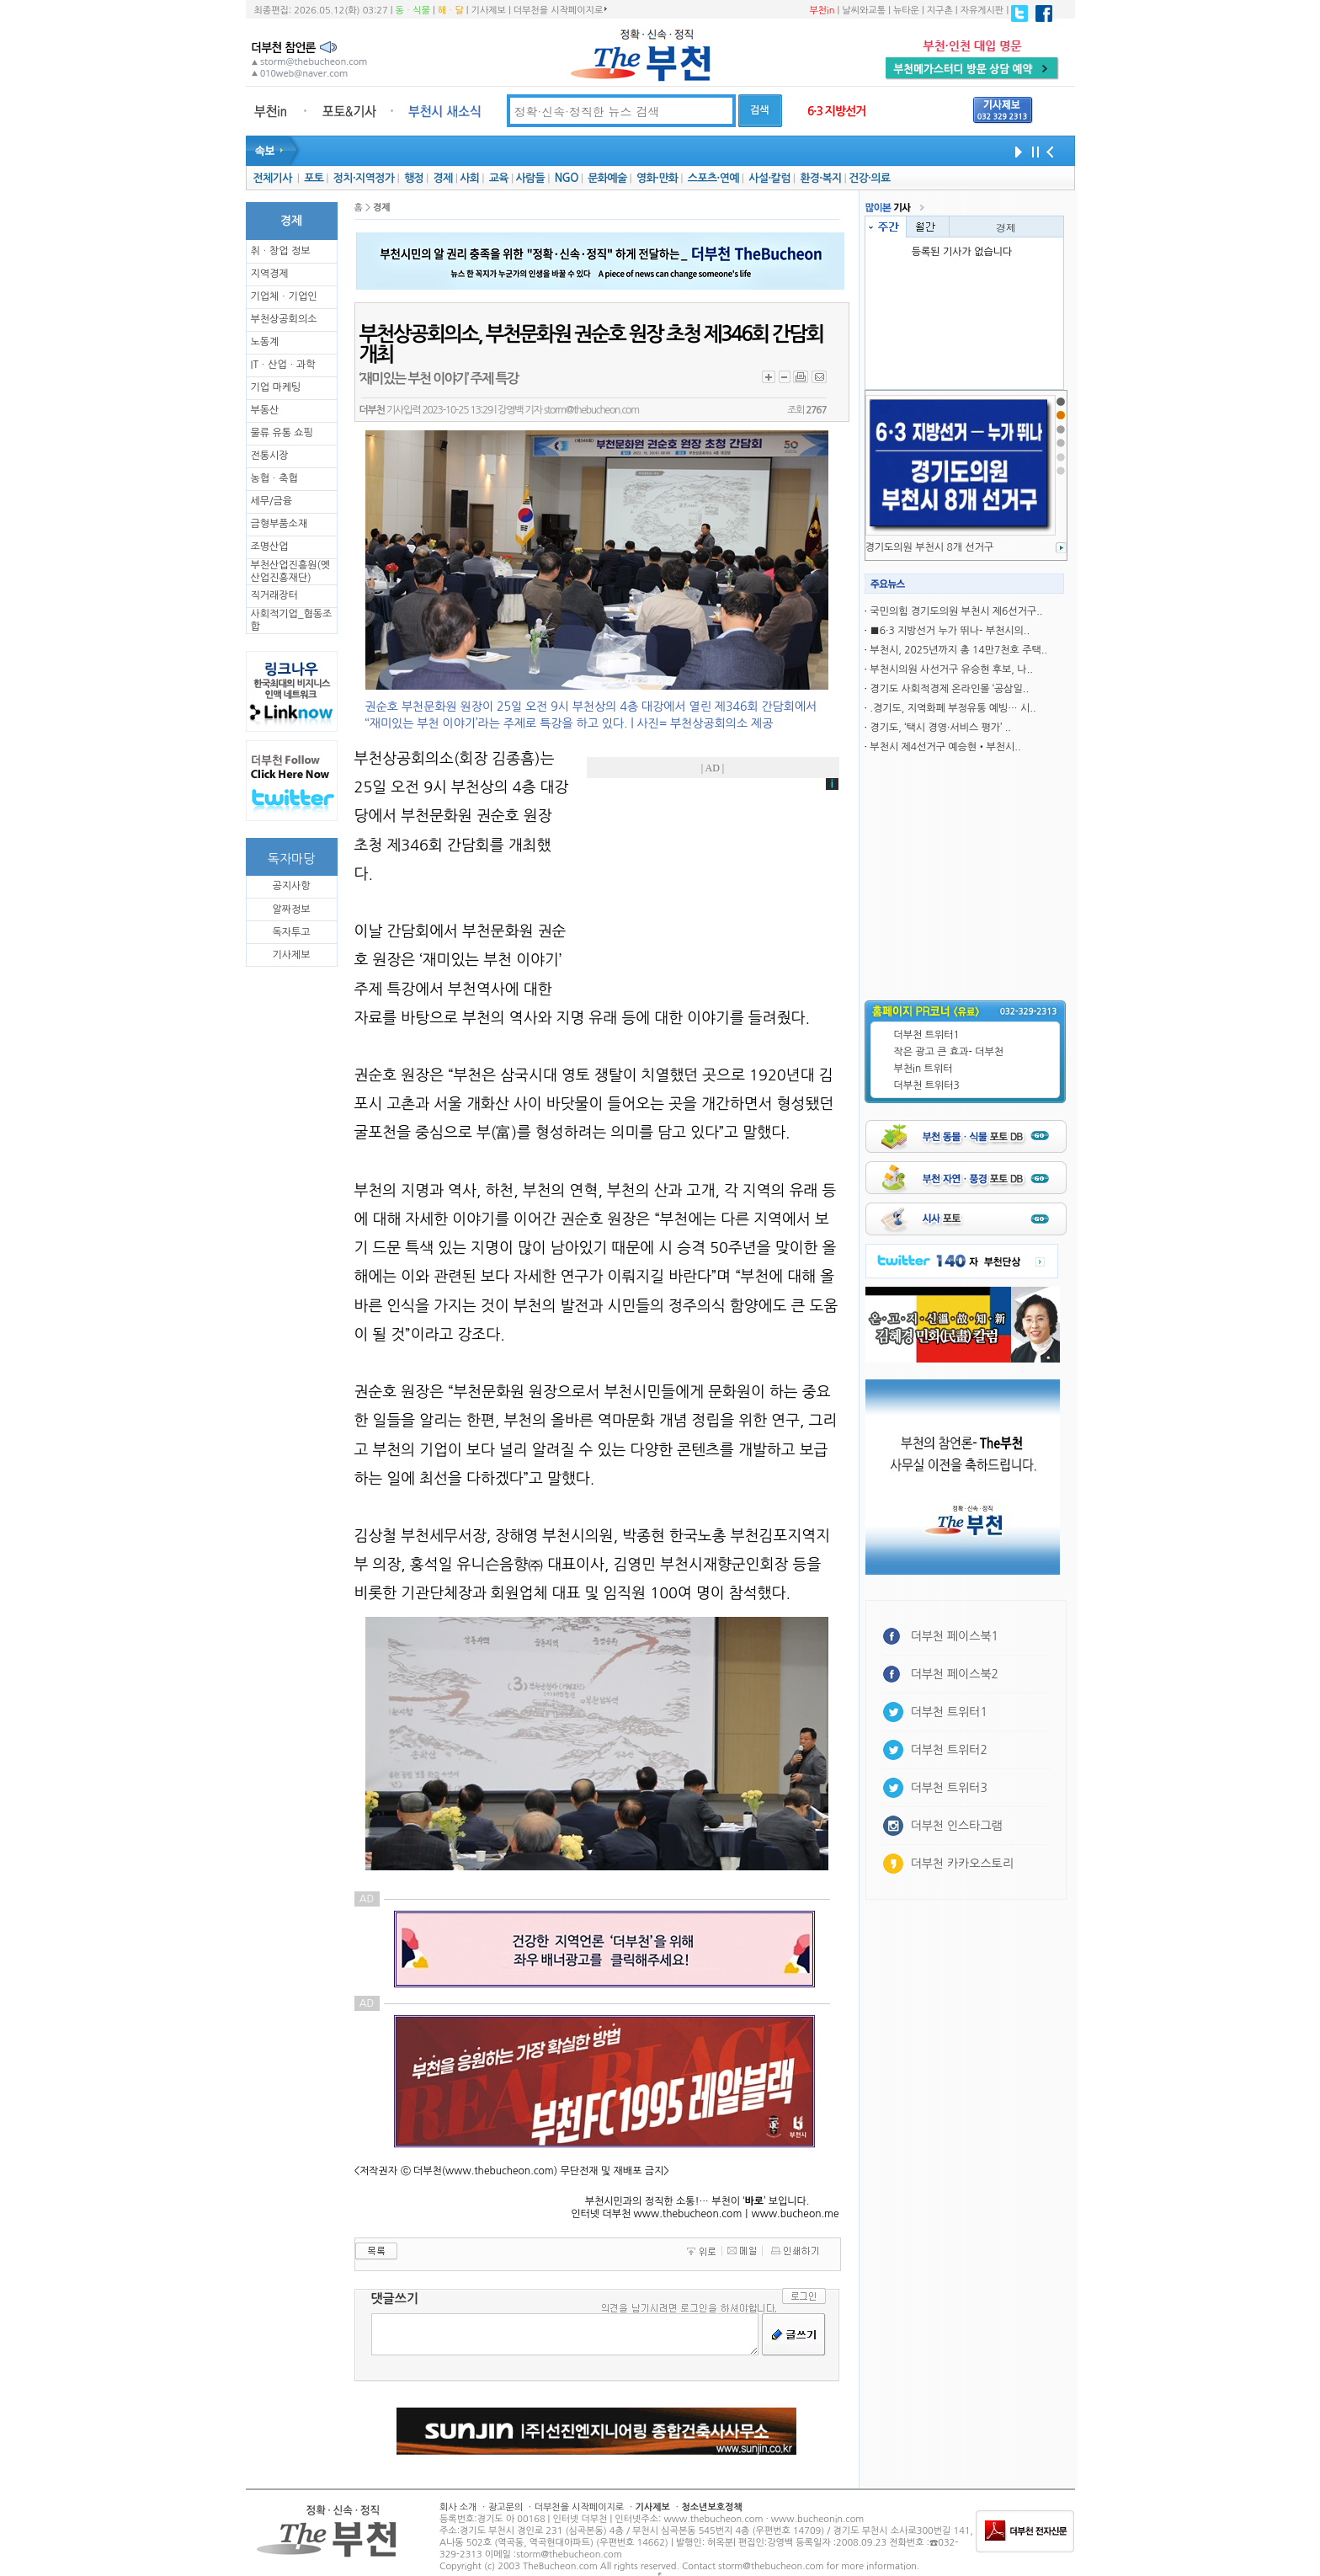  Describe the element at coordinates (929, 547) in the screenshot. I see `경기도의원 부천시 8개 선거구` at that location.